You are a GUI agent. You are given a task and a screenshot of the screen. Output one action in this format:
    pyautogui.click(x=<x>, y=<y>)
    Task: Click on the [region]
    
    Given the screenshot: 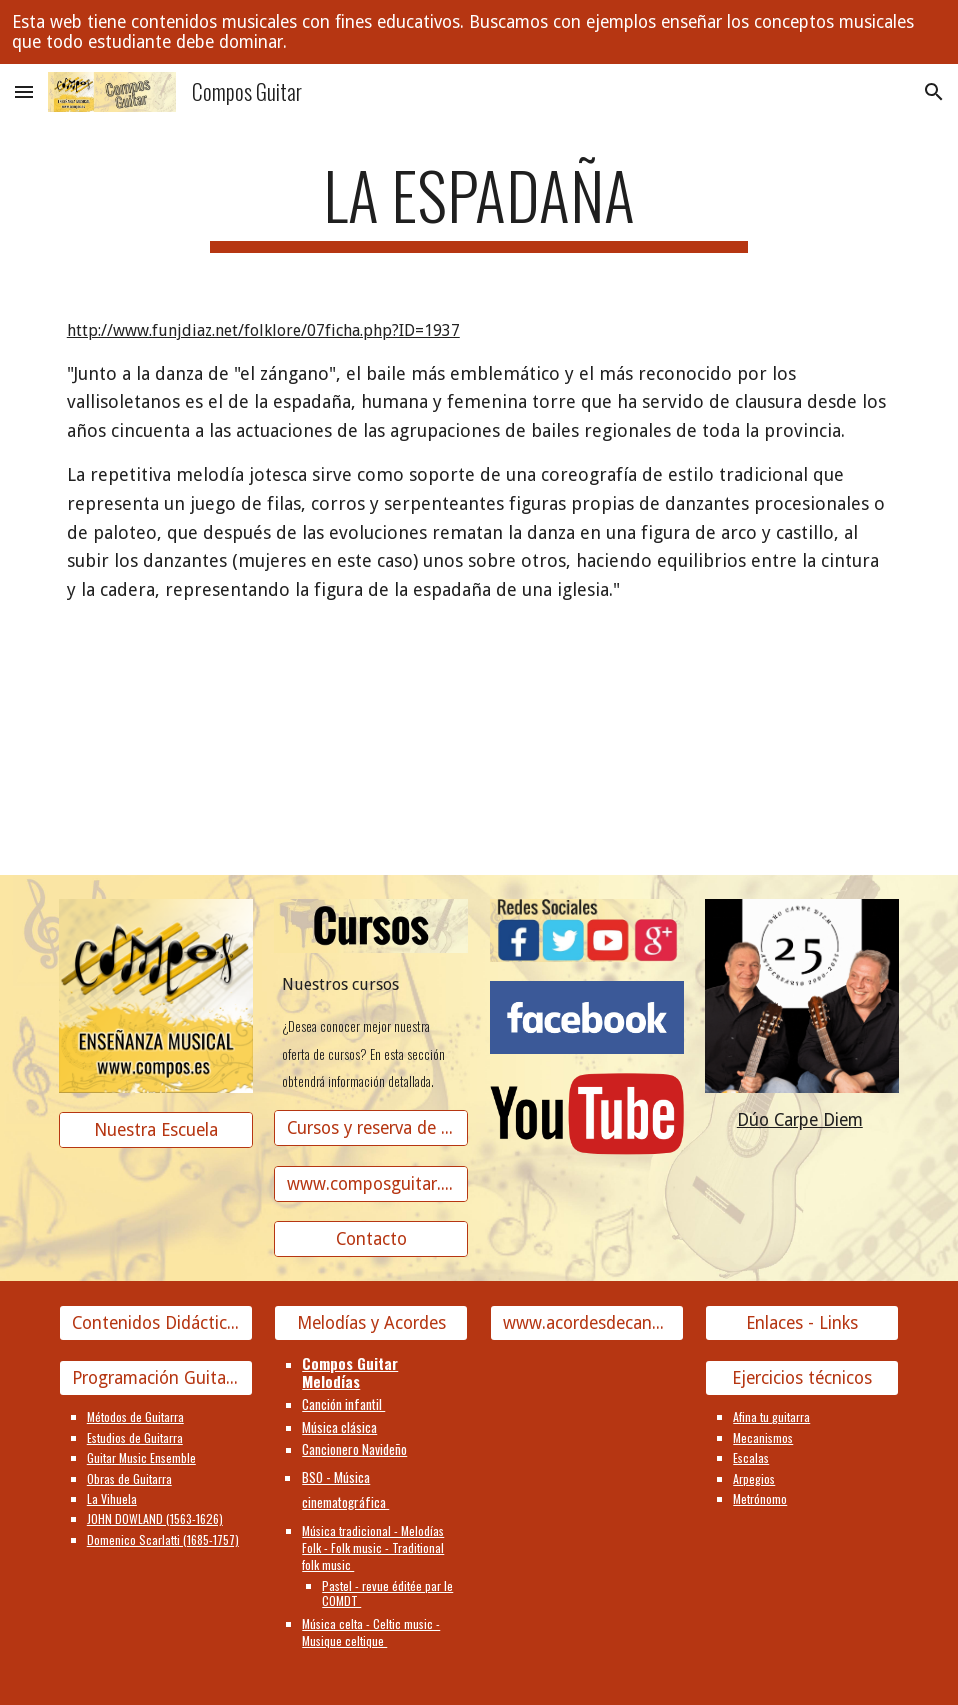 What is the action you would take?
    pyautogui.click(x=479, y=32)
    